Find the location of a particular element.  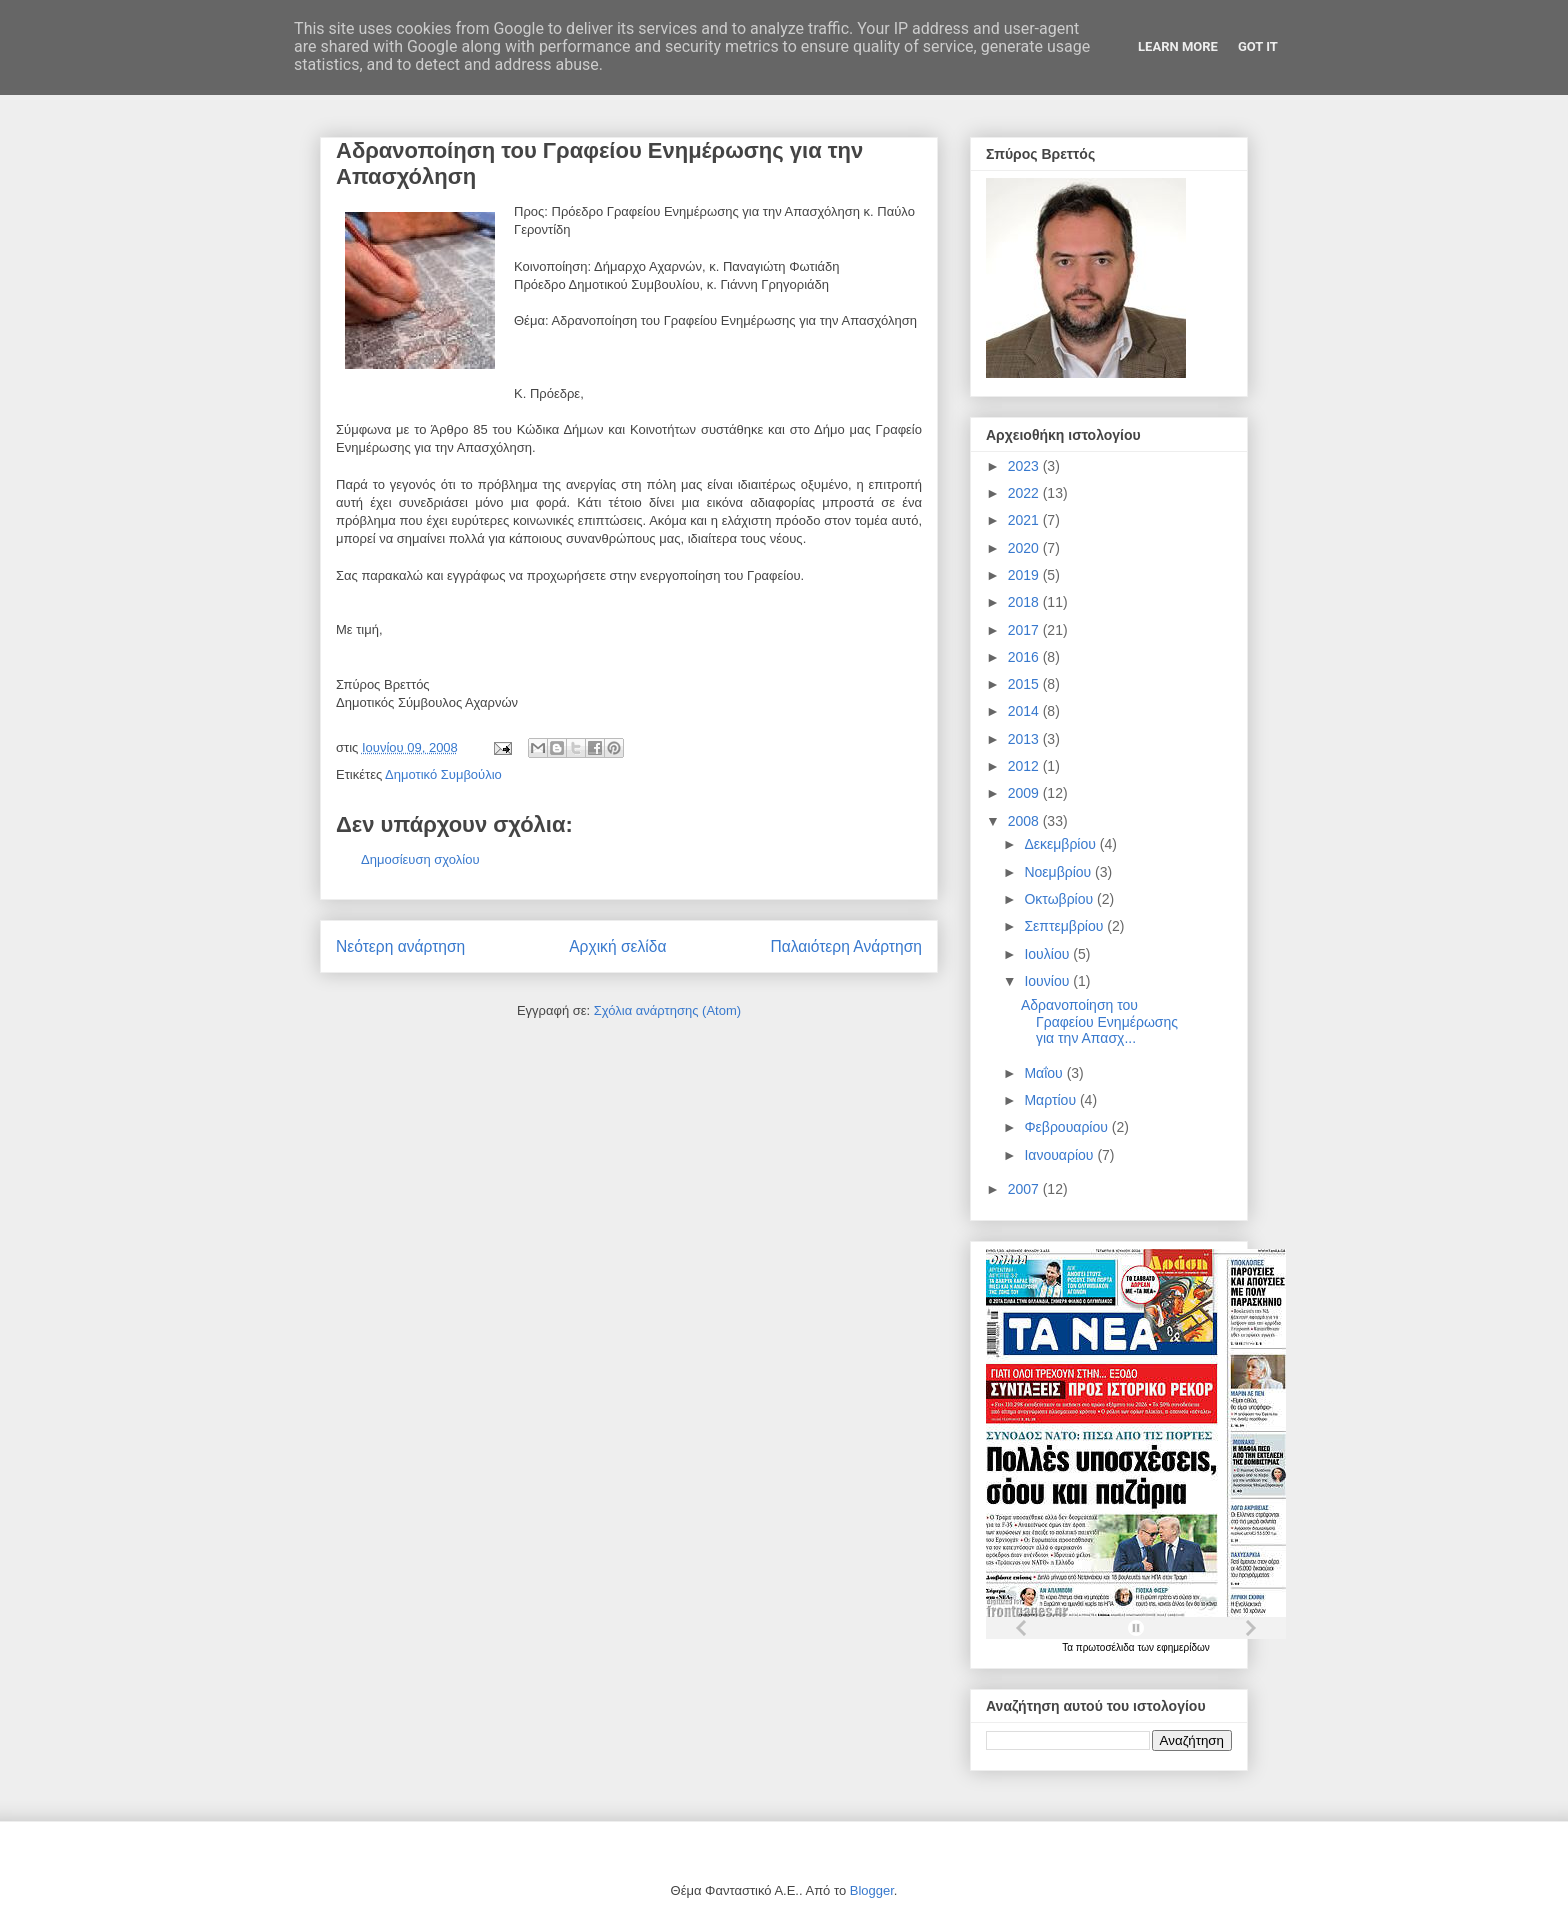

Learn More is located at coordinates (1178, 46).